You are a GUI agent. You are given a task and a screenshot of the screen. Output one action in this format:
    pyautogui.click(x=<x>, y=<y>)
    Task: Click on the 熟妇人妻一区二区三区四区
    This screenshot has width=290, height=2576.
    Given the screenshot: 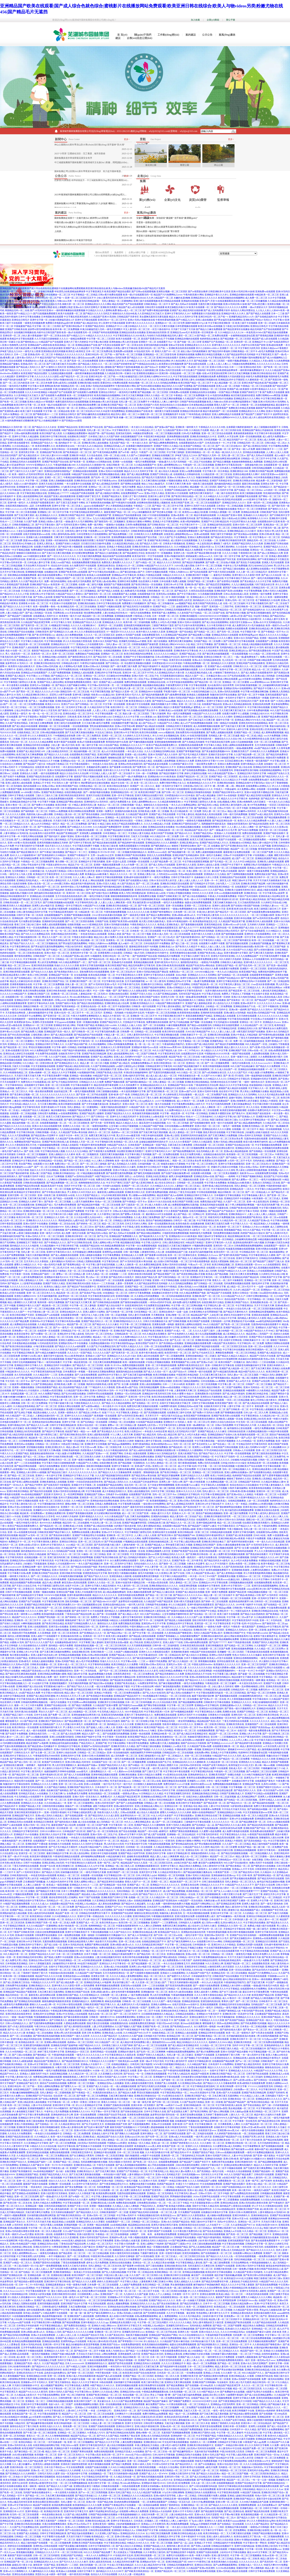 What is the action you would take?
    pyautogui.click(x=136, y=713)
    